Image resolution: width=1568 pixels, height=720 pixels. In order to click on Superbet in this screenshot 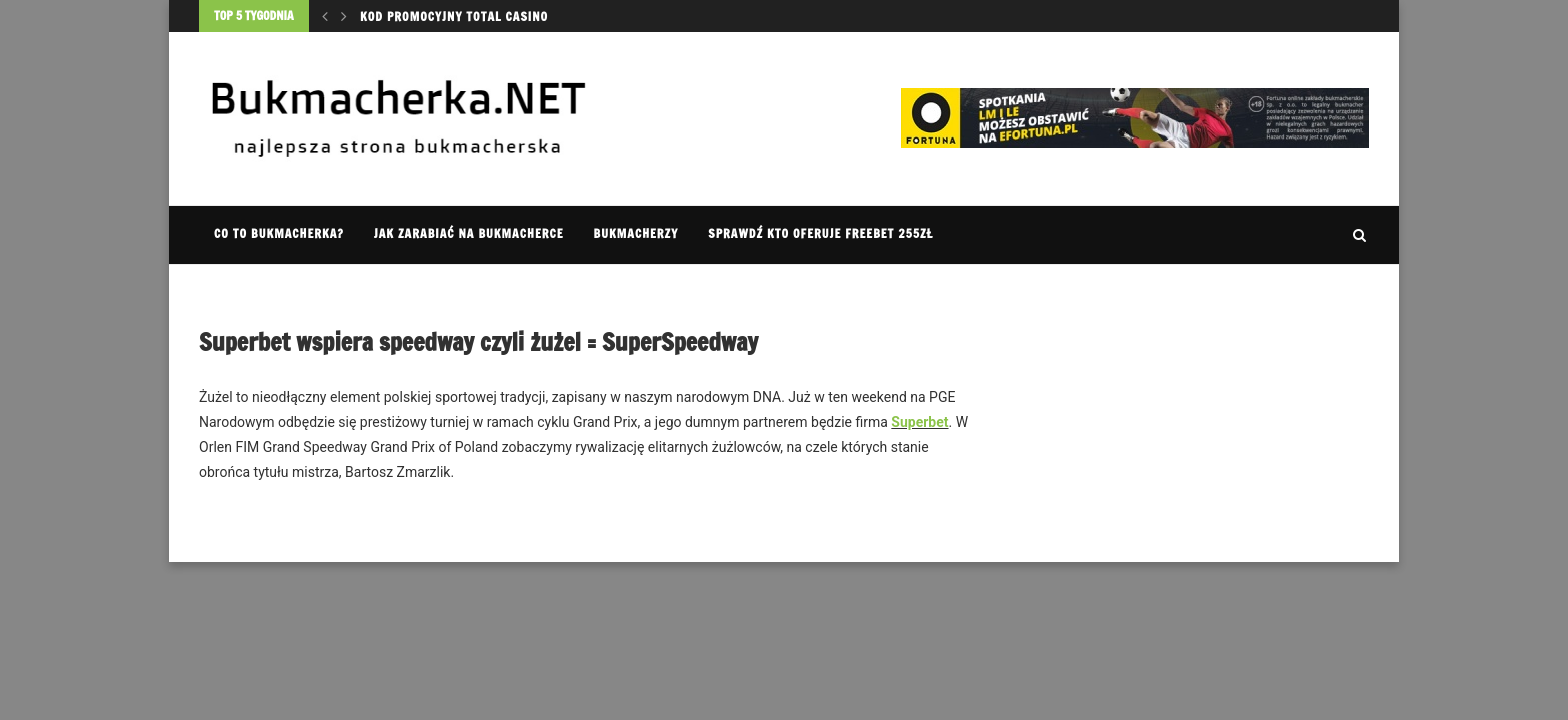, I will do `click(919, 422)`.